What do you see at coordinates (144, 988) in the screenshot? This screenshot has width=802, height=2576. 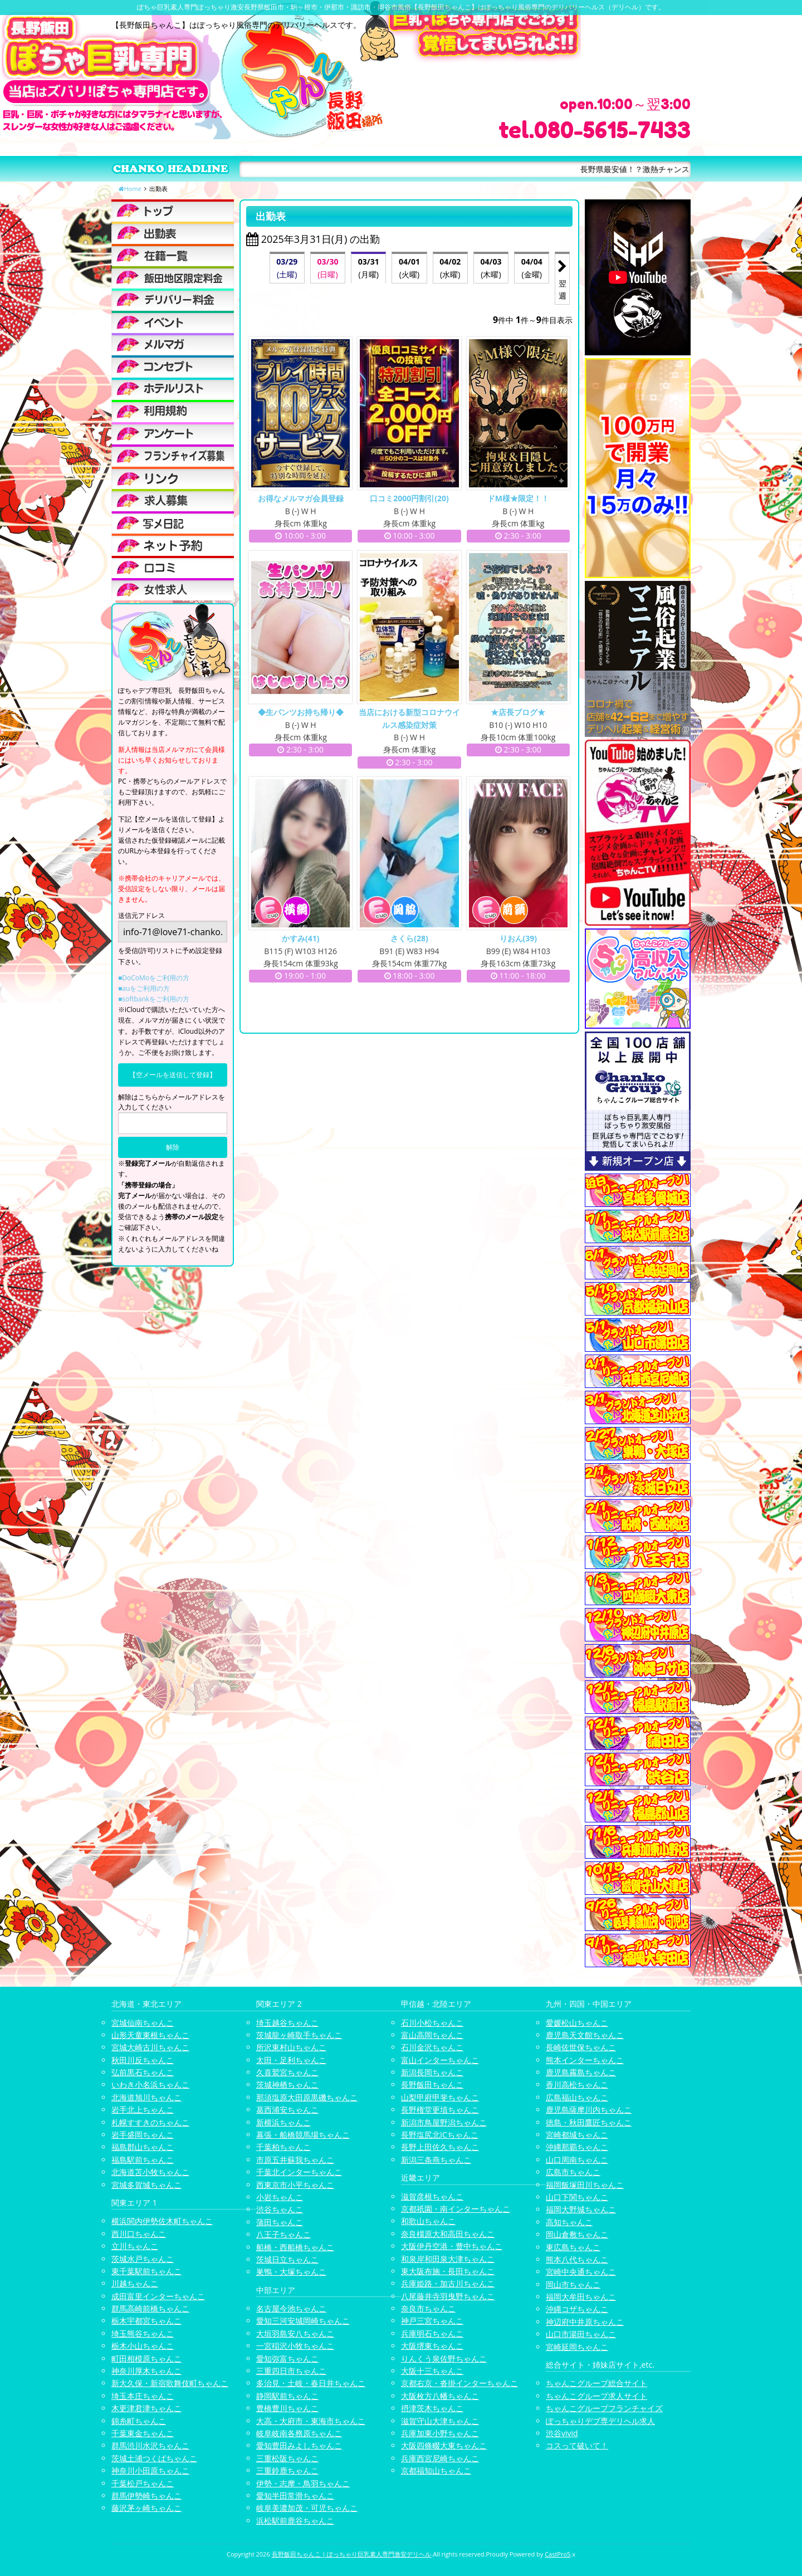 I see `■auをご利用の方` at bounding box center [144, 988].